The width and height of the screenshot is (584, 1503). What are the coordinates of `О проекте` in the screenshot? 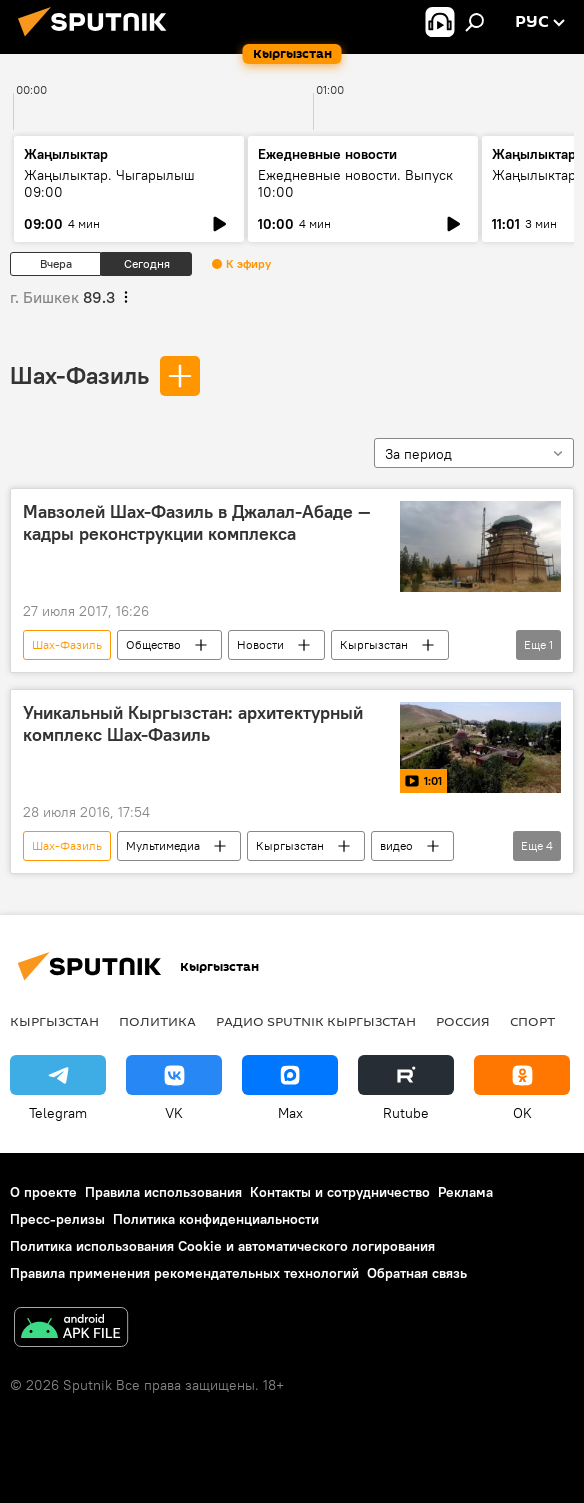 It's located at (43, 1192).